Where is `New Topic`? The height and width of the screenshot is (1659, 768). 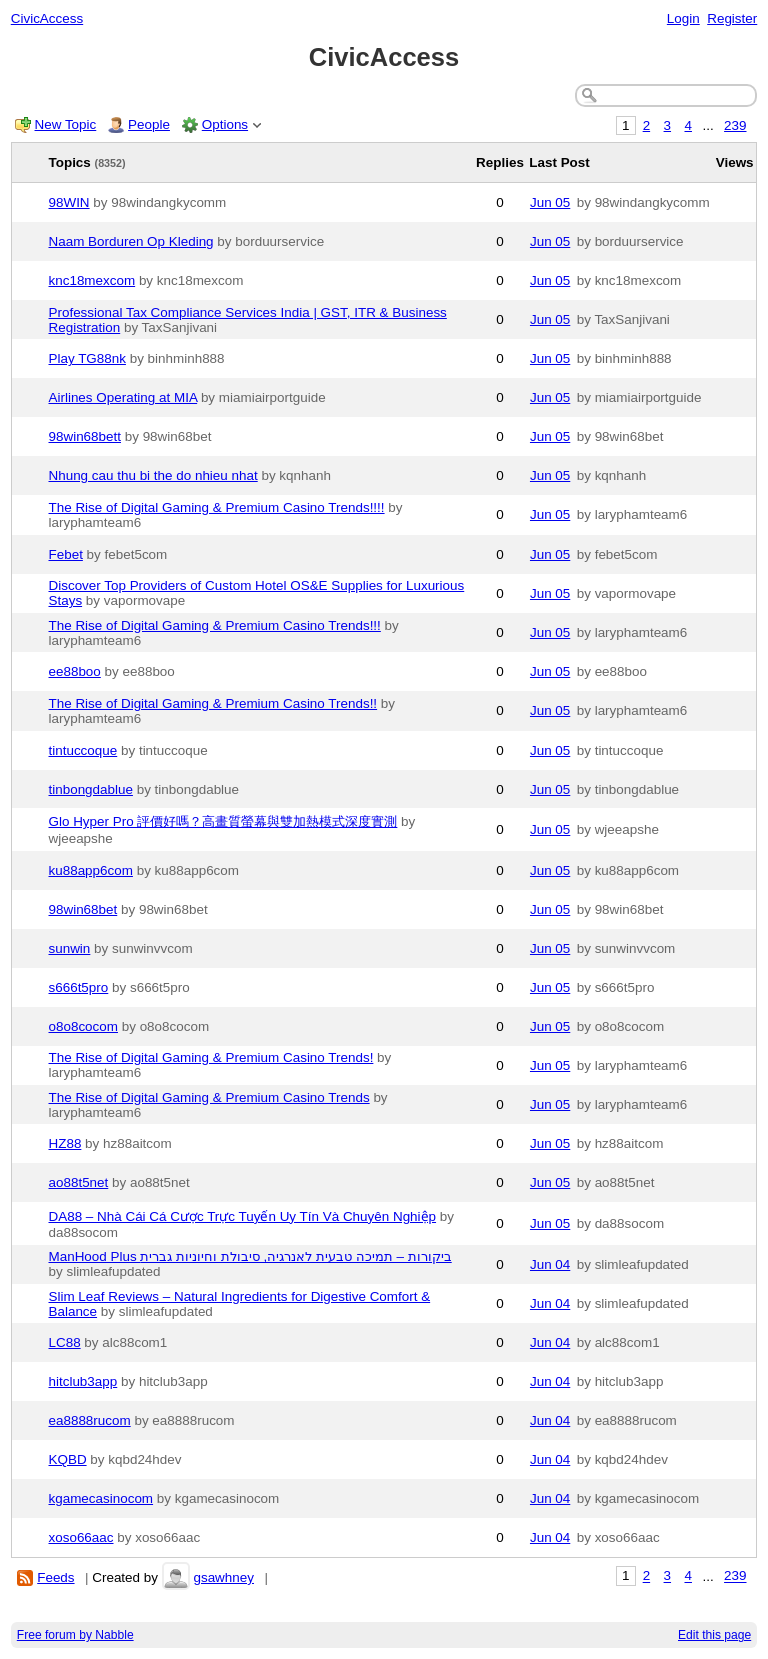 New Topic is located at coordinates (66, 124).